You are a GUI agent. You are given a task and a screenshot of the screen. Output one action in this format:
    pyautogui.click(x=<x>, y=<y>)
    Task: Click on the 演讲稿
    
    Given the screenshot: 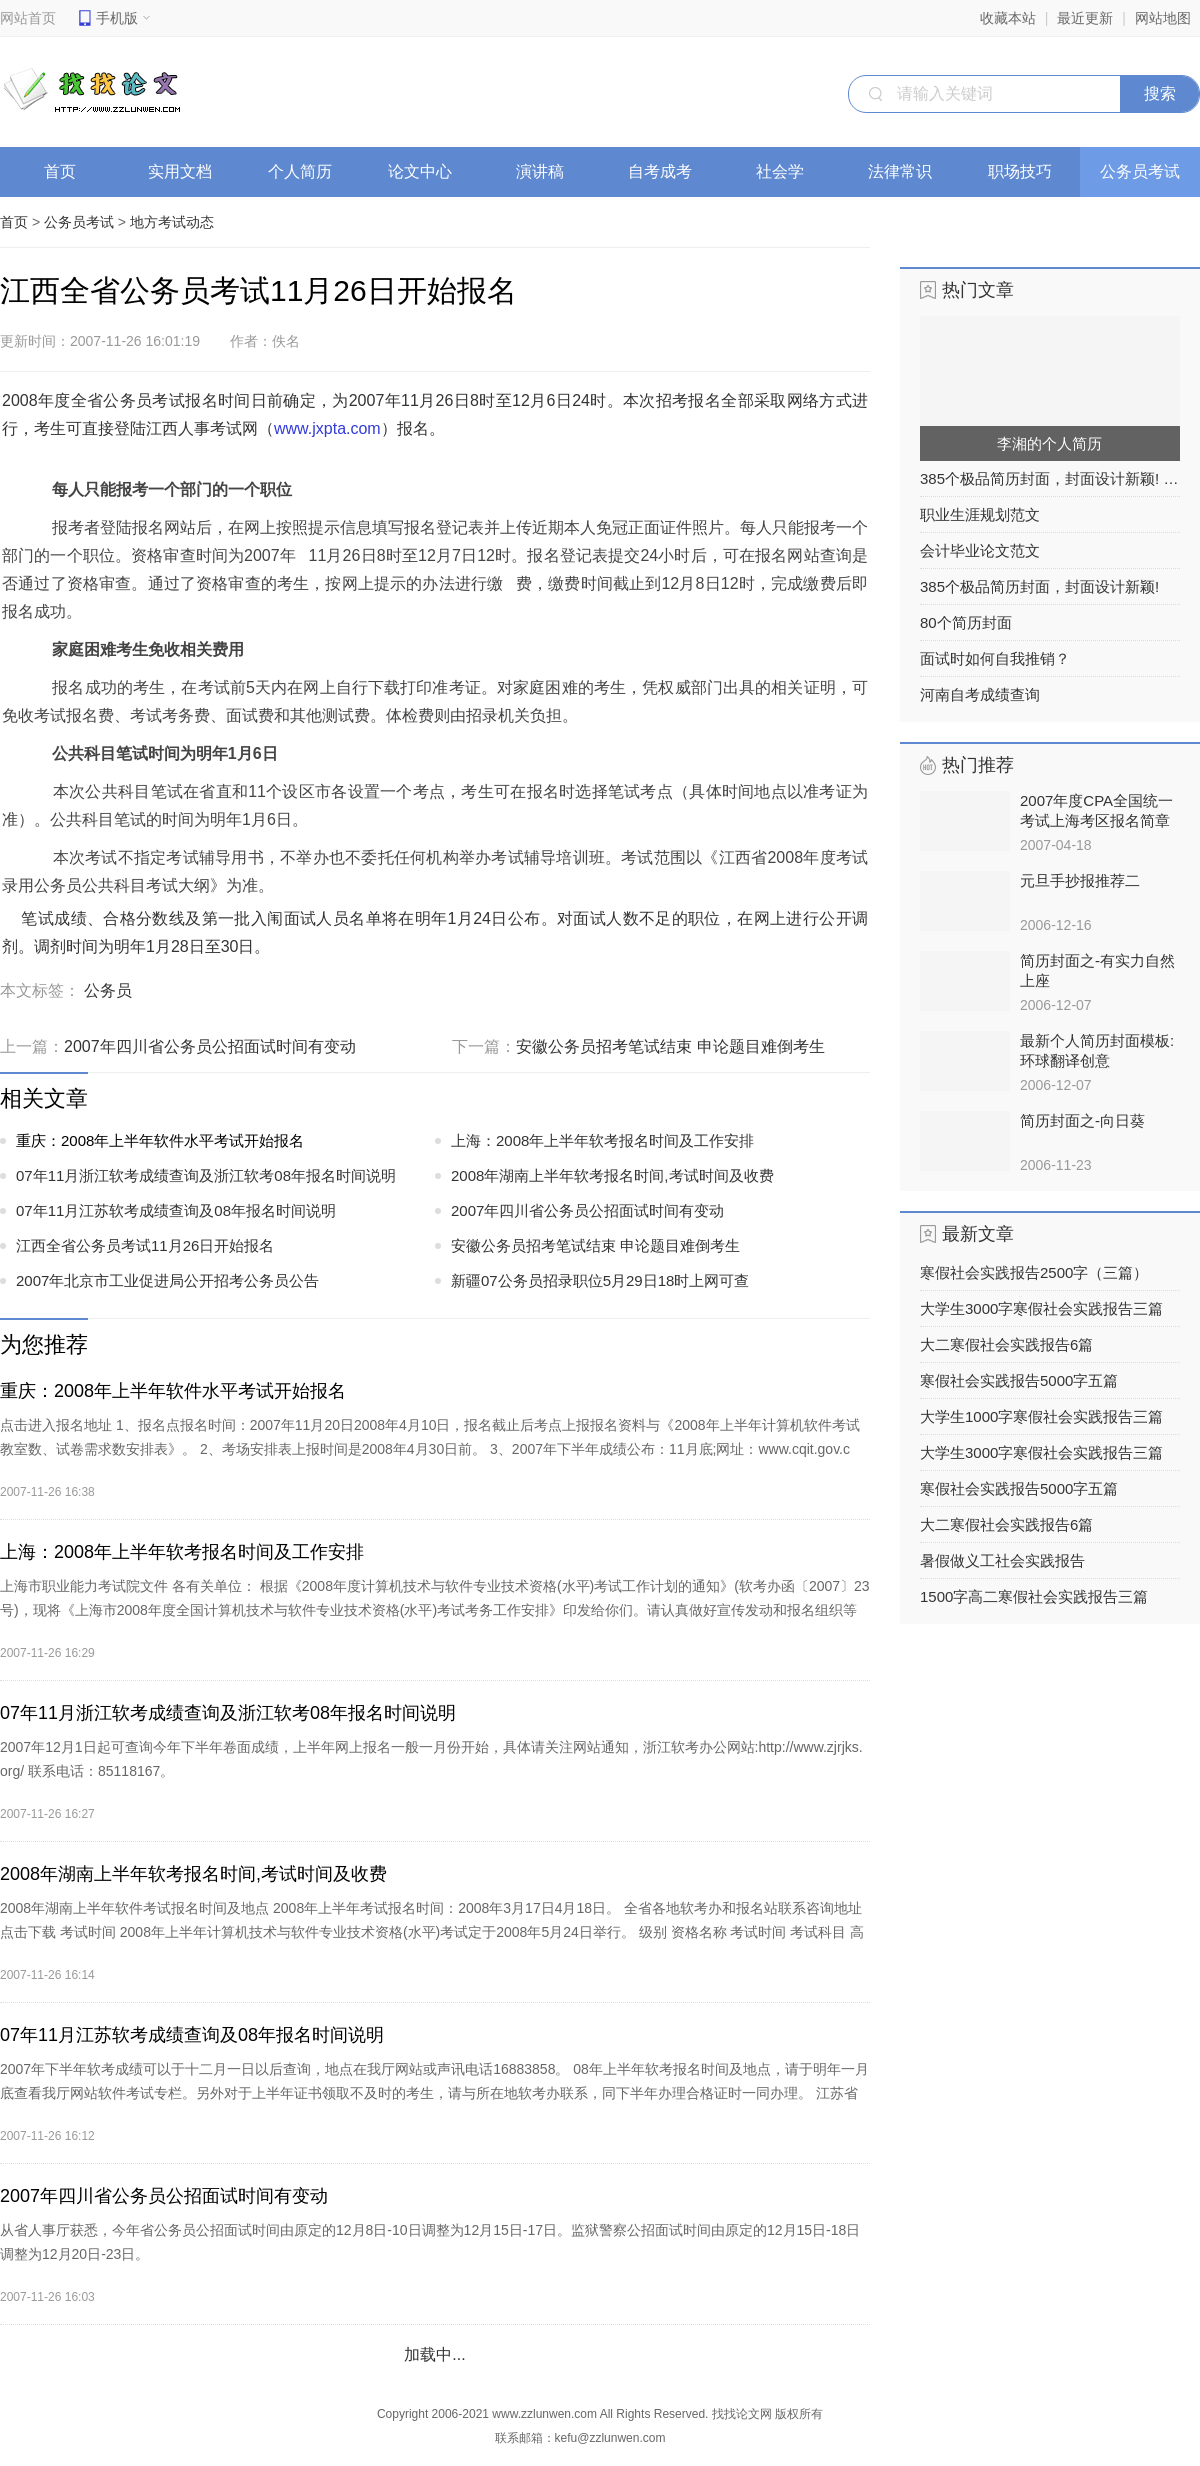 What is the action you would take?
    pyautogui.click(x=546, y=171)
    